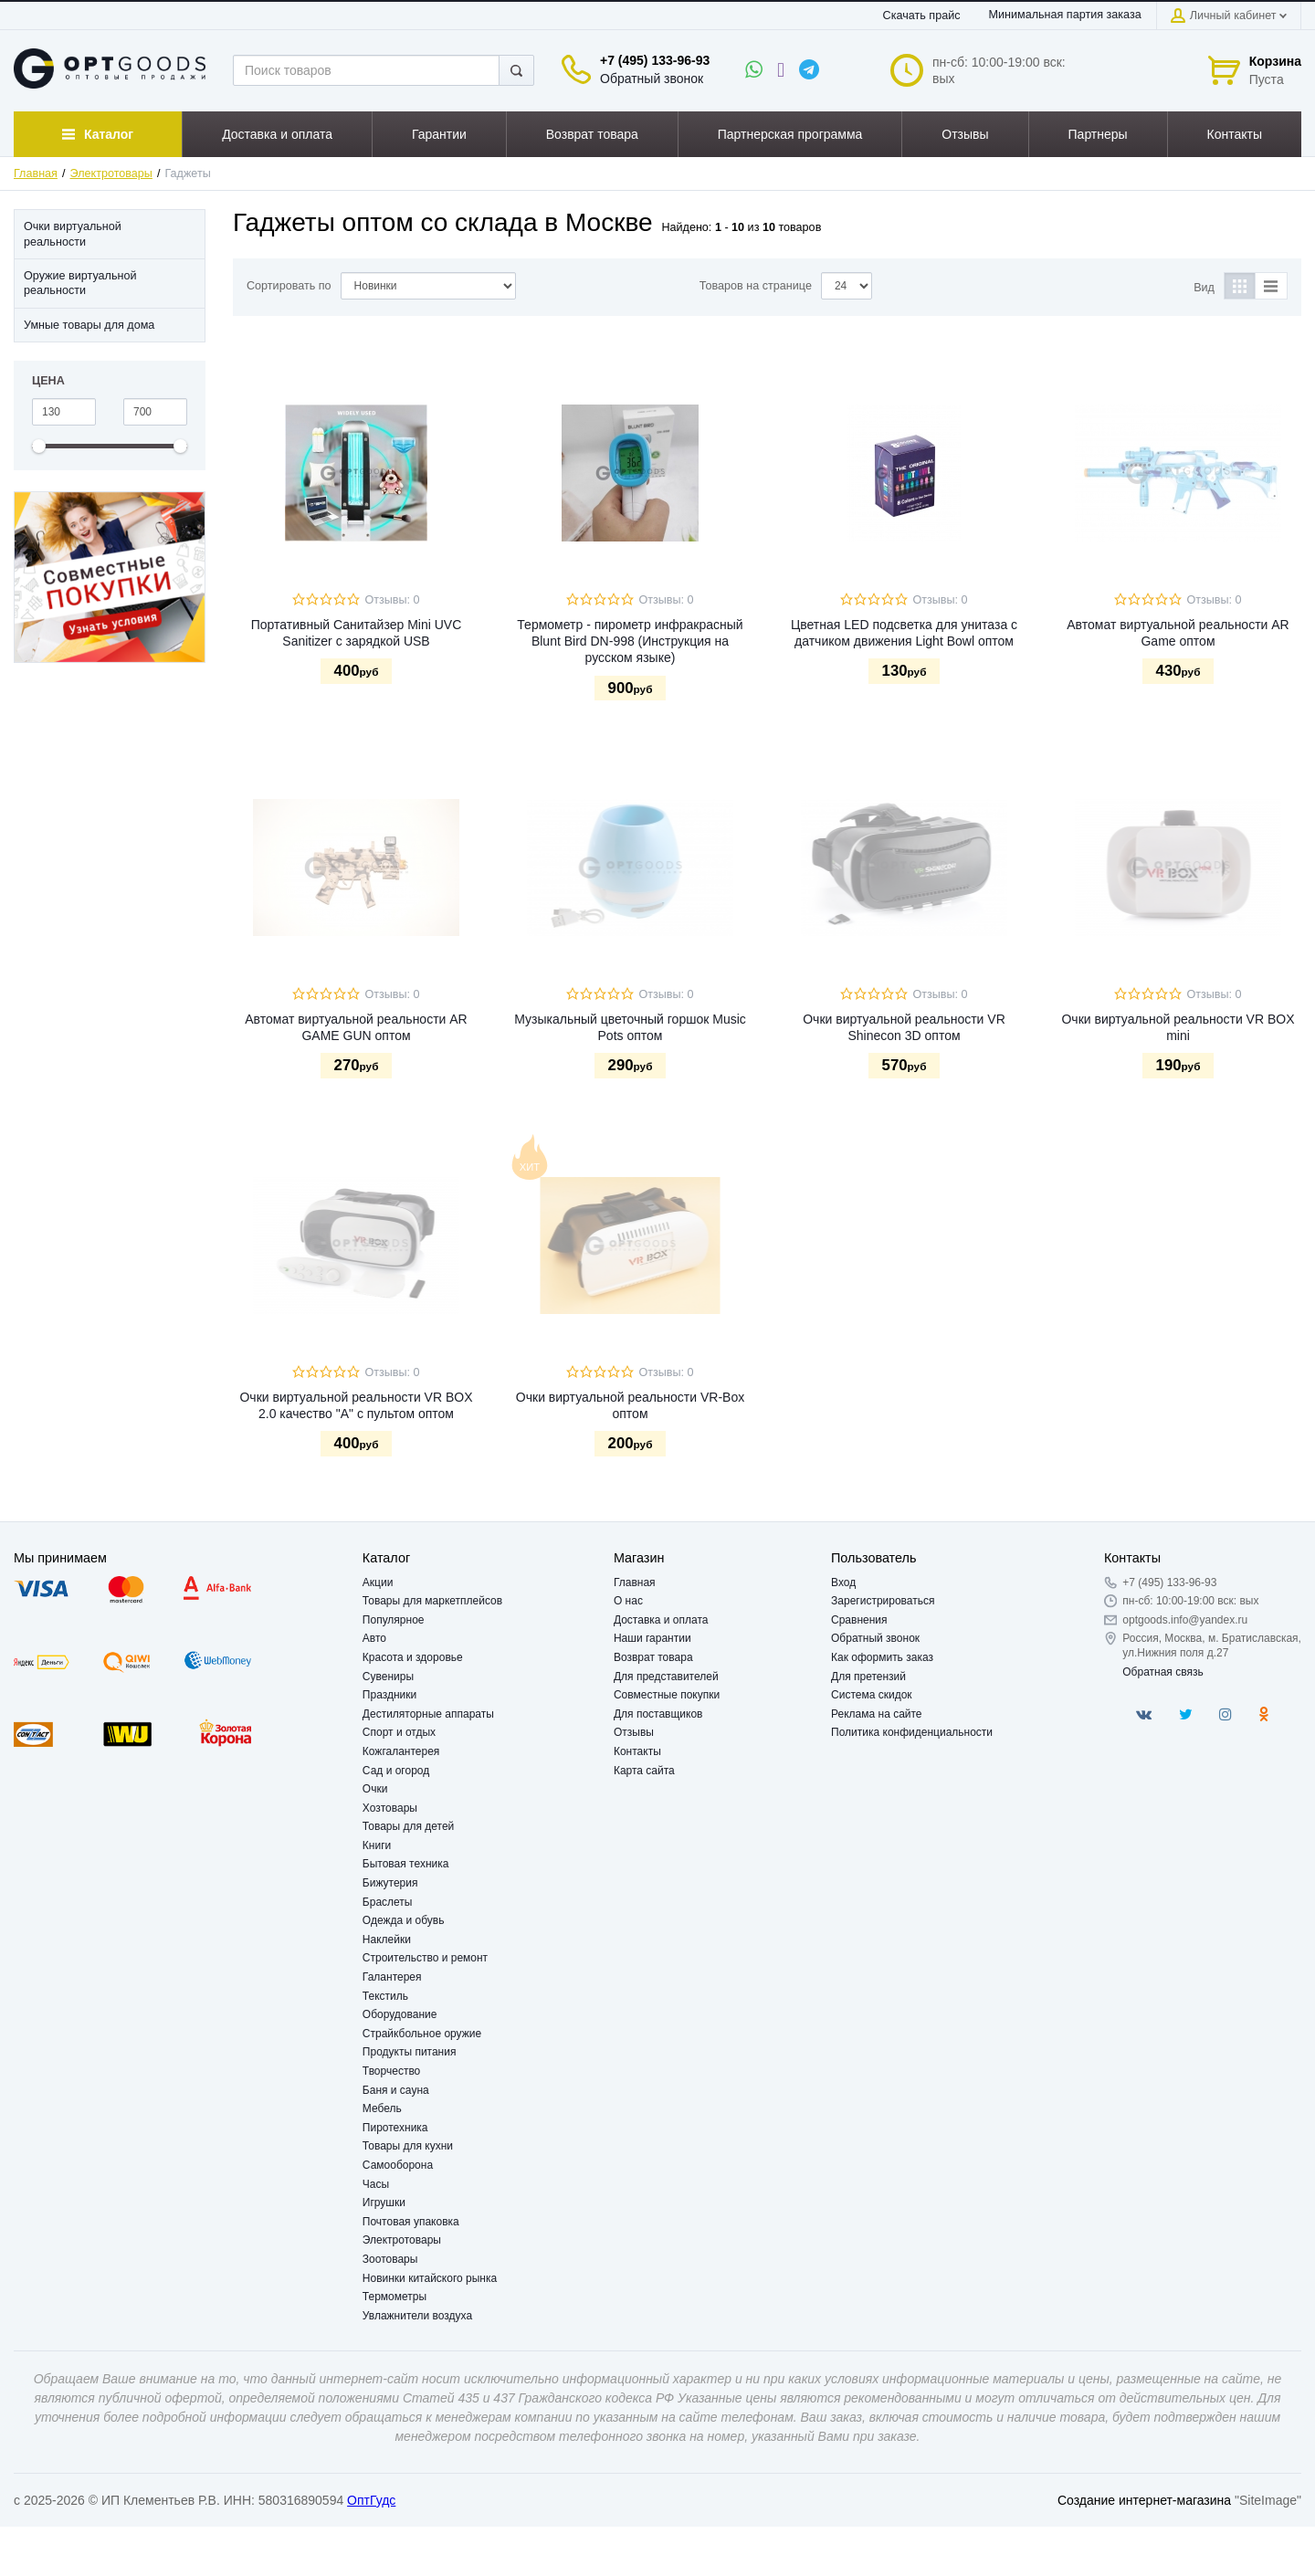  I want to click on О нас, so click(628, 1600).